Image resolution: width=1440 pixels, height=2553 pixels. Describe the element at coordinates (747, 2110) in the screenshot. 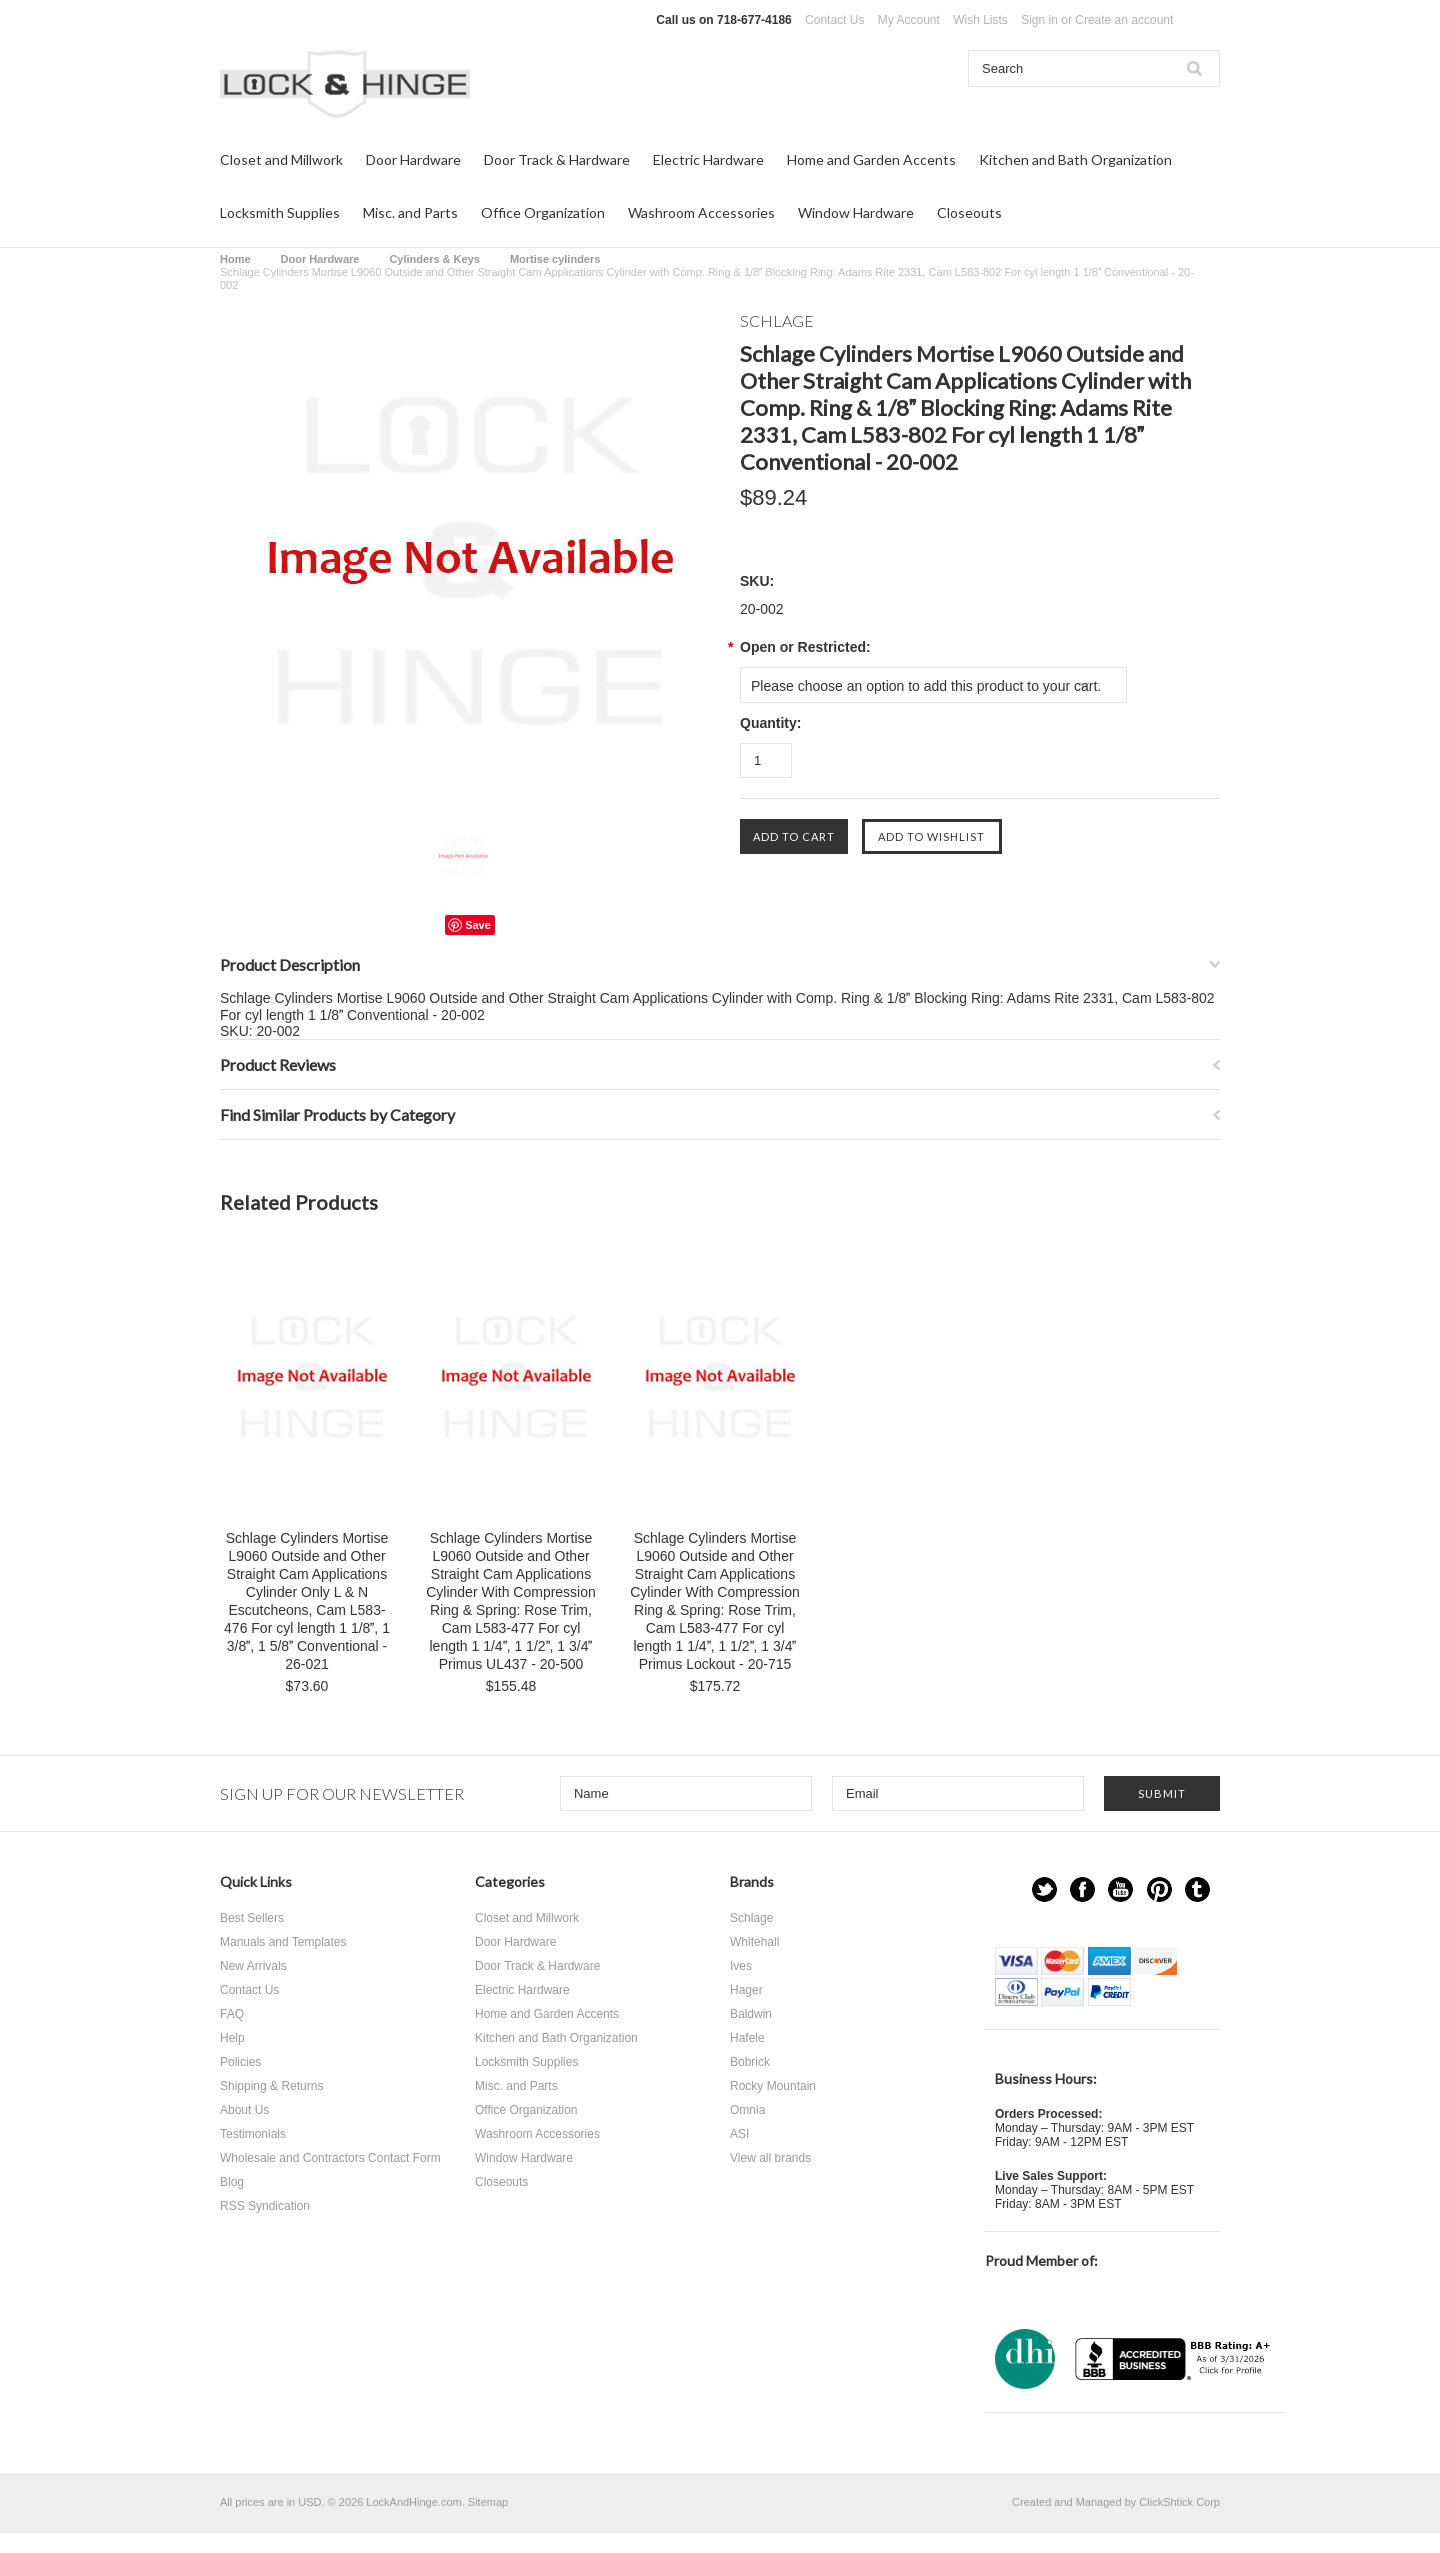

I see `Omnia` at that location.